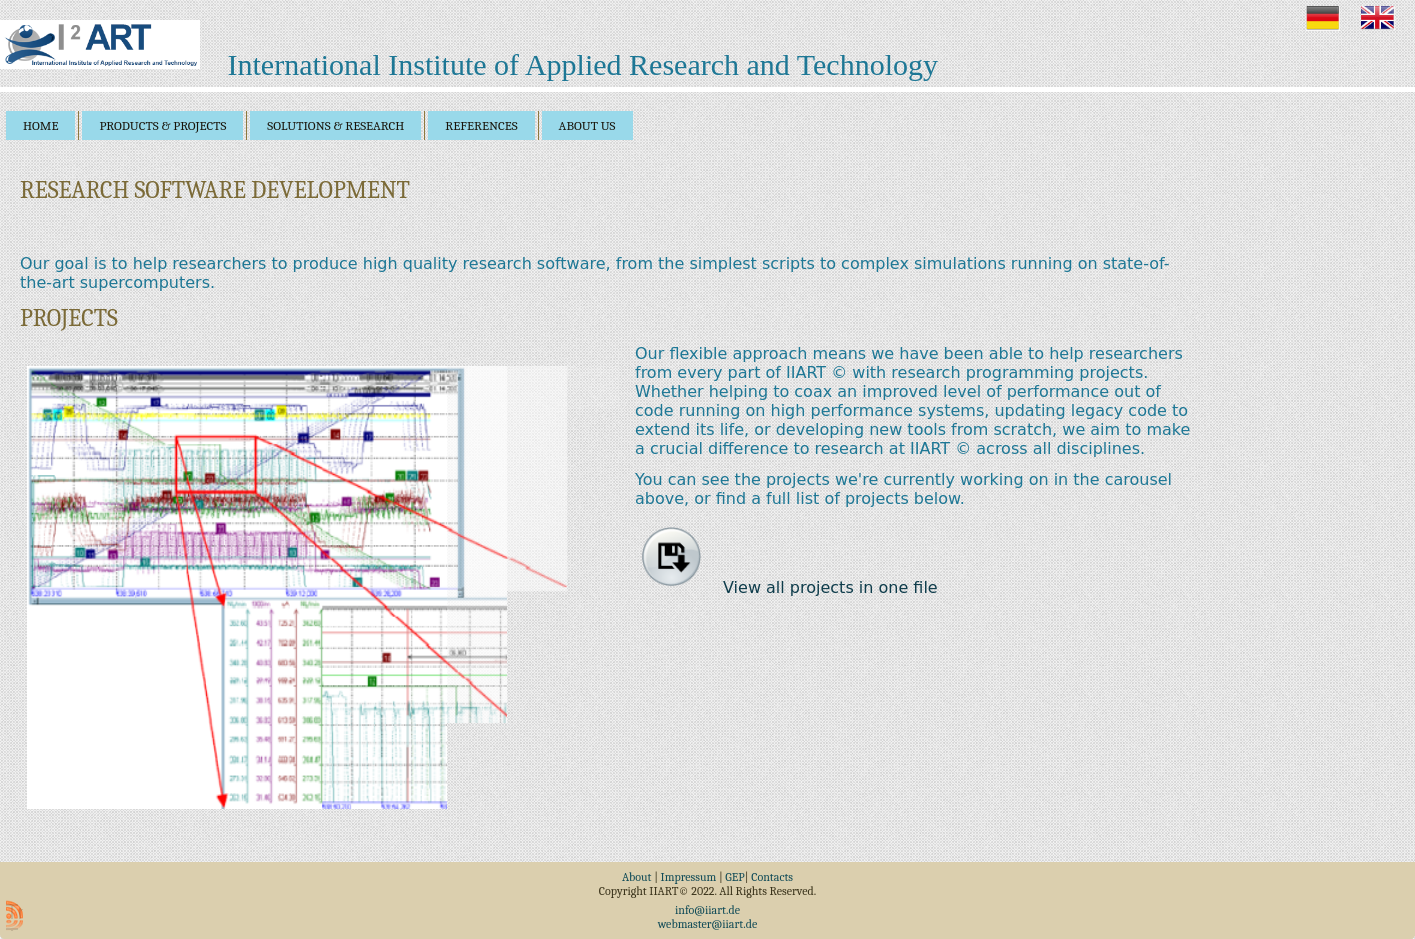  Describe the element at coordinates (772, 877) in the screenshot. I see `Contacts` at that location.